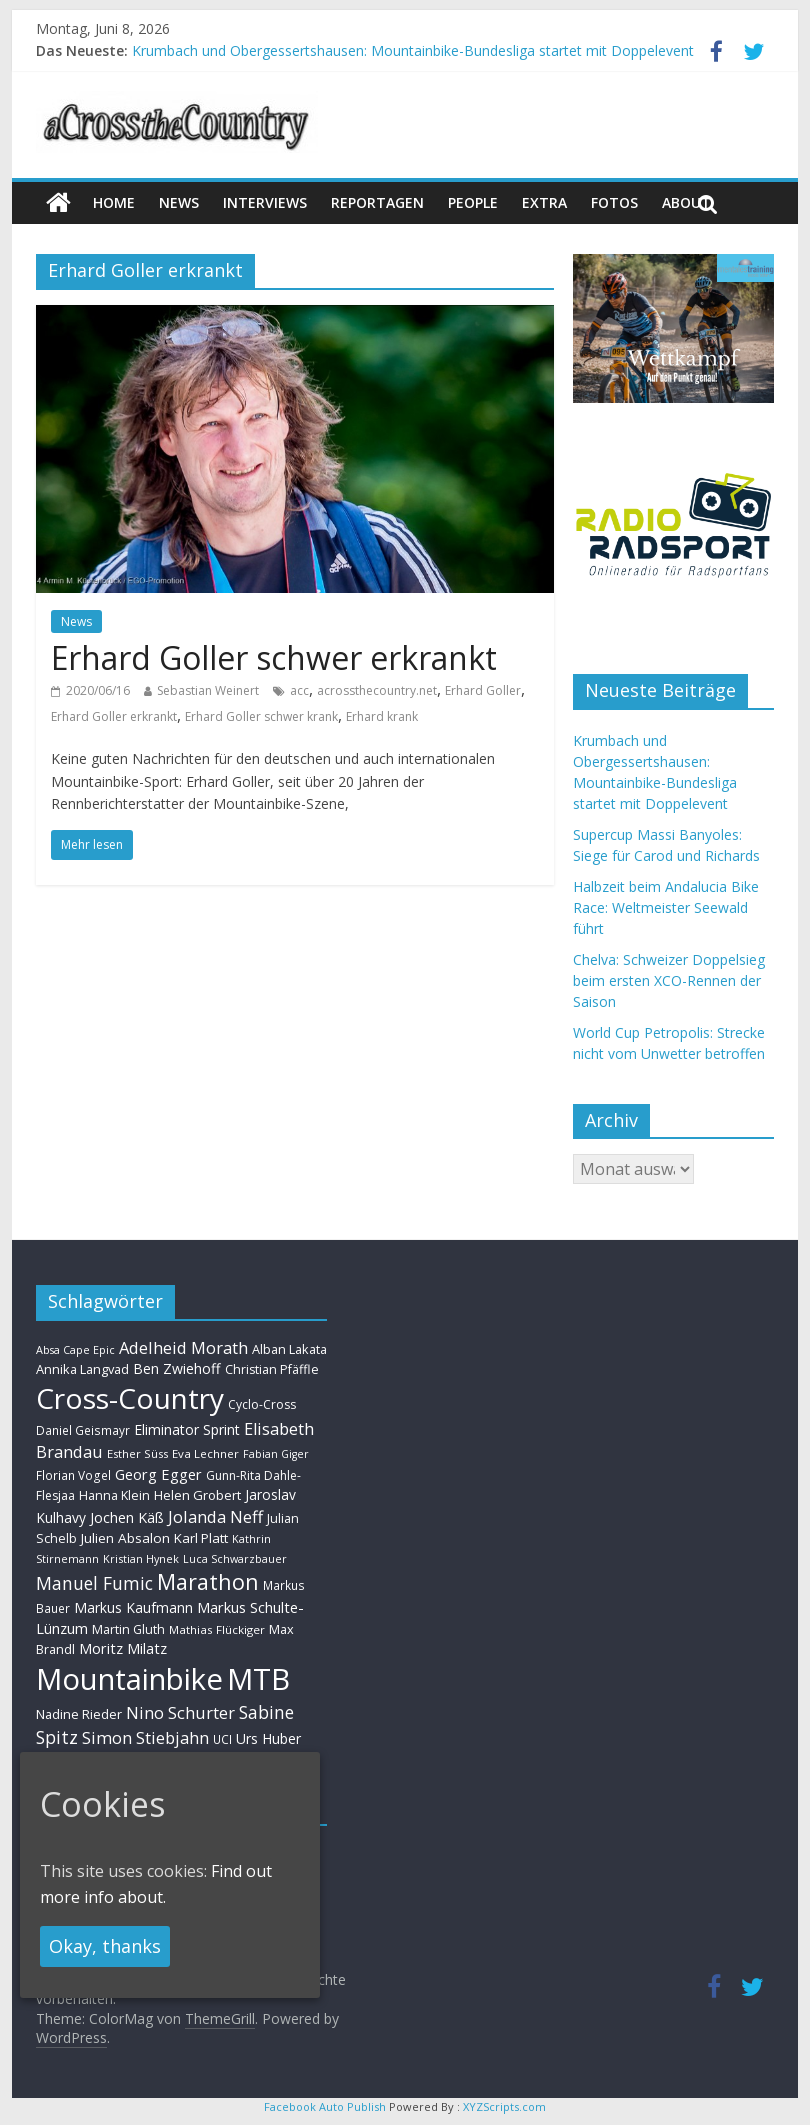 The height and width of the screenshot is (2125, 810). I want to click on XYZScripts.com, so click(504, 2106).